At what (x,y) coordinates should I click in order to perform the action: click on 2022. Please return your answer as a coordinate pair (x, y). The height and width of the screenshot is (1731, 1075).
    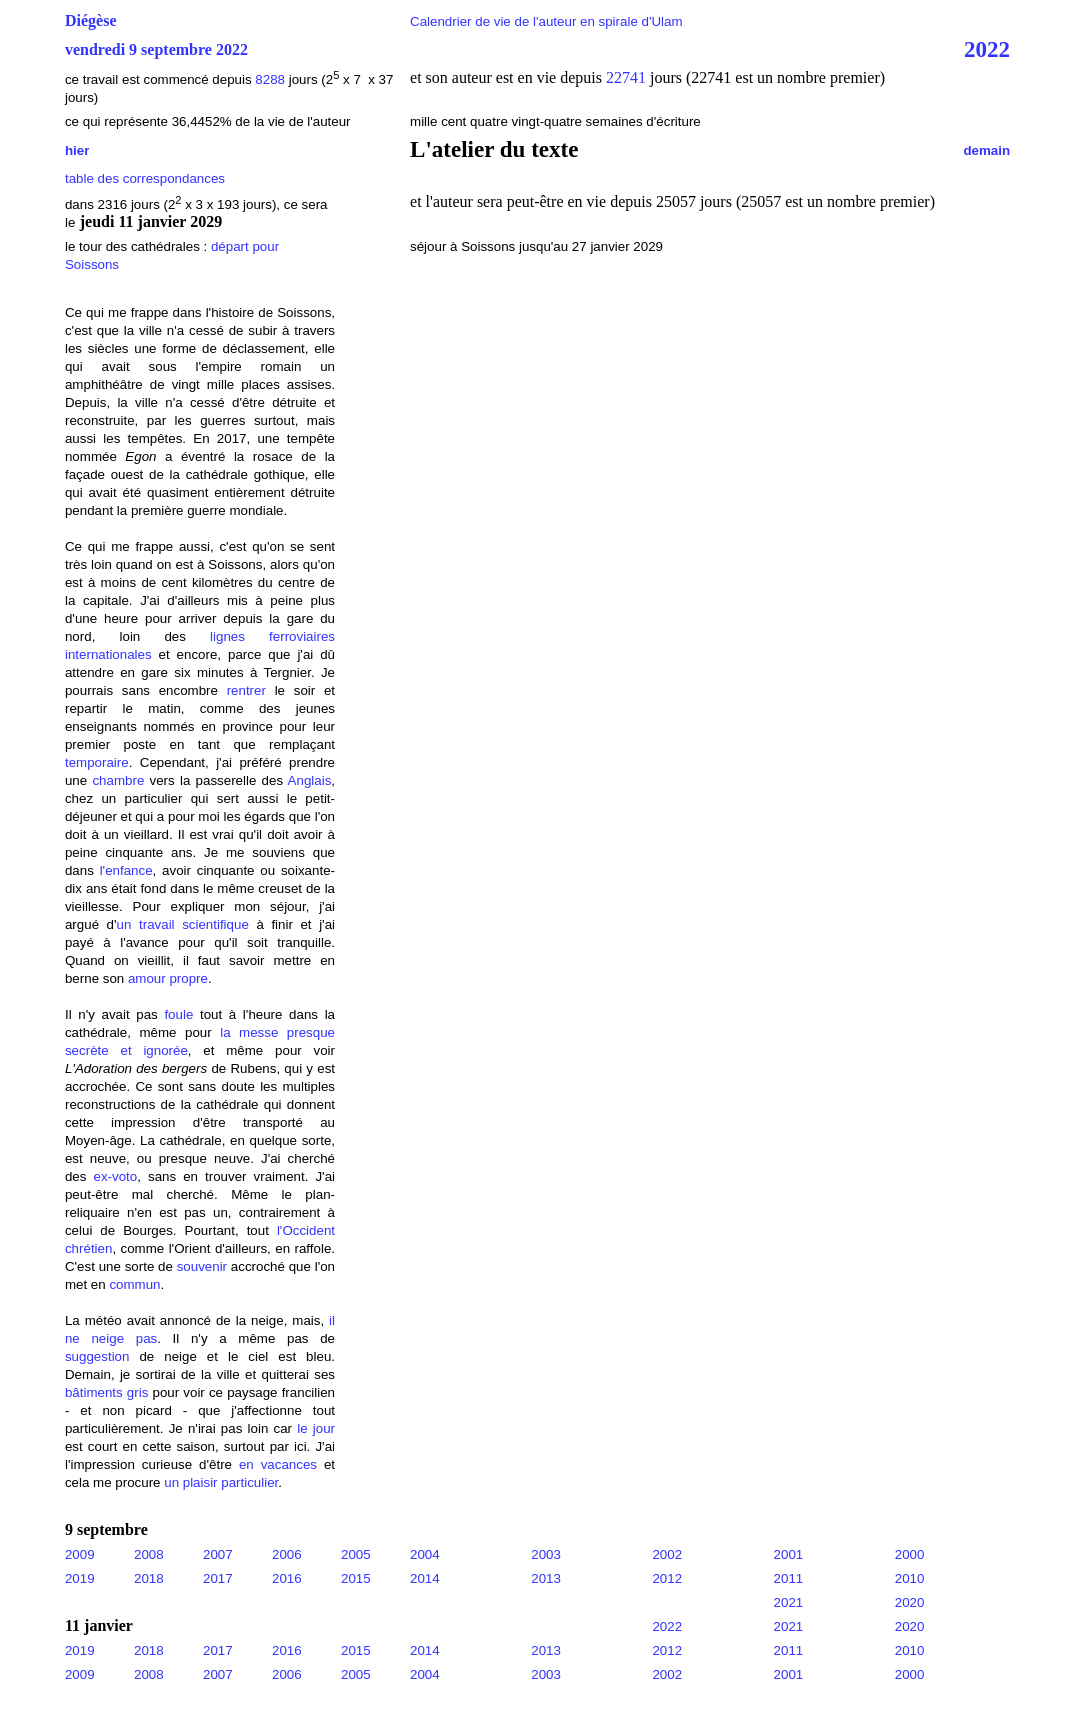
    Looking at the image, I should click on (987, 49).